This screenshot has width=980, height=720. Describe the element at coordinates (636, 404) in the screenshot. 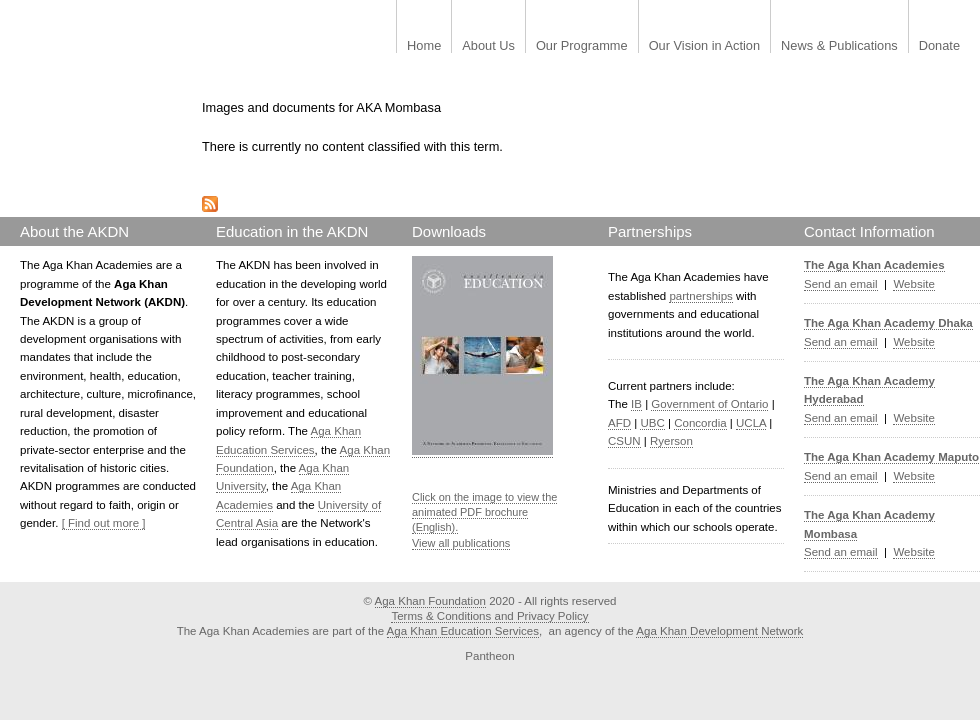

I see `IB` at that location.